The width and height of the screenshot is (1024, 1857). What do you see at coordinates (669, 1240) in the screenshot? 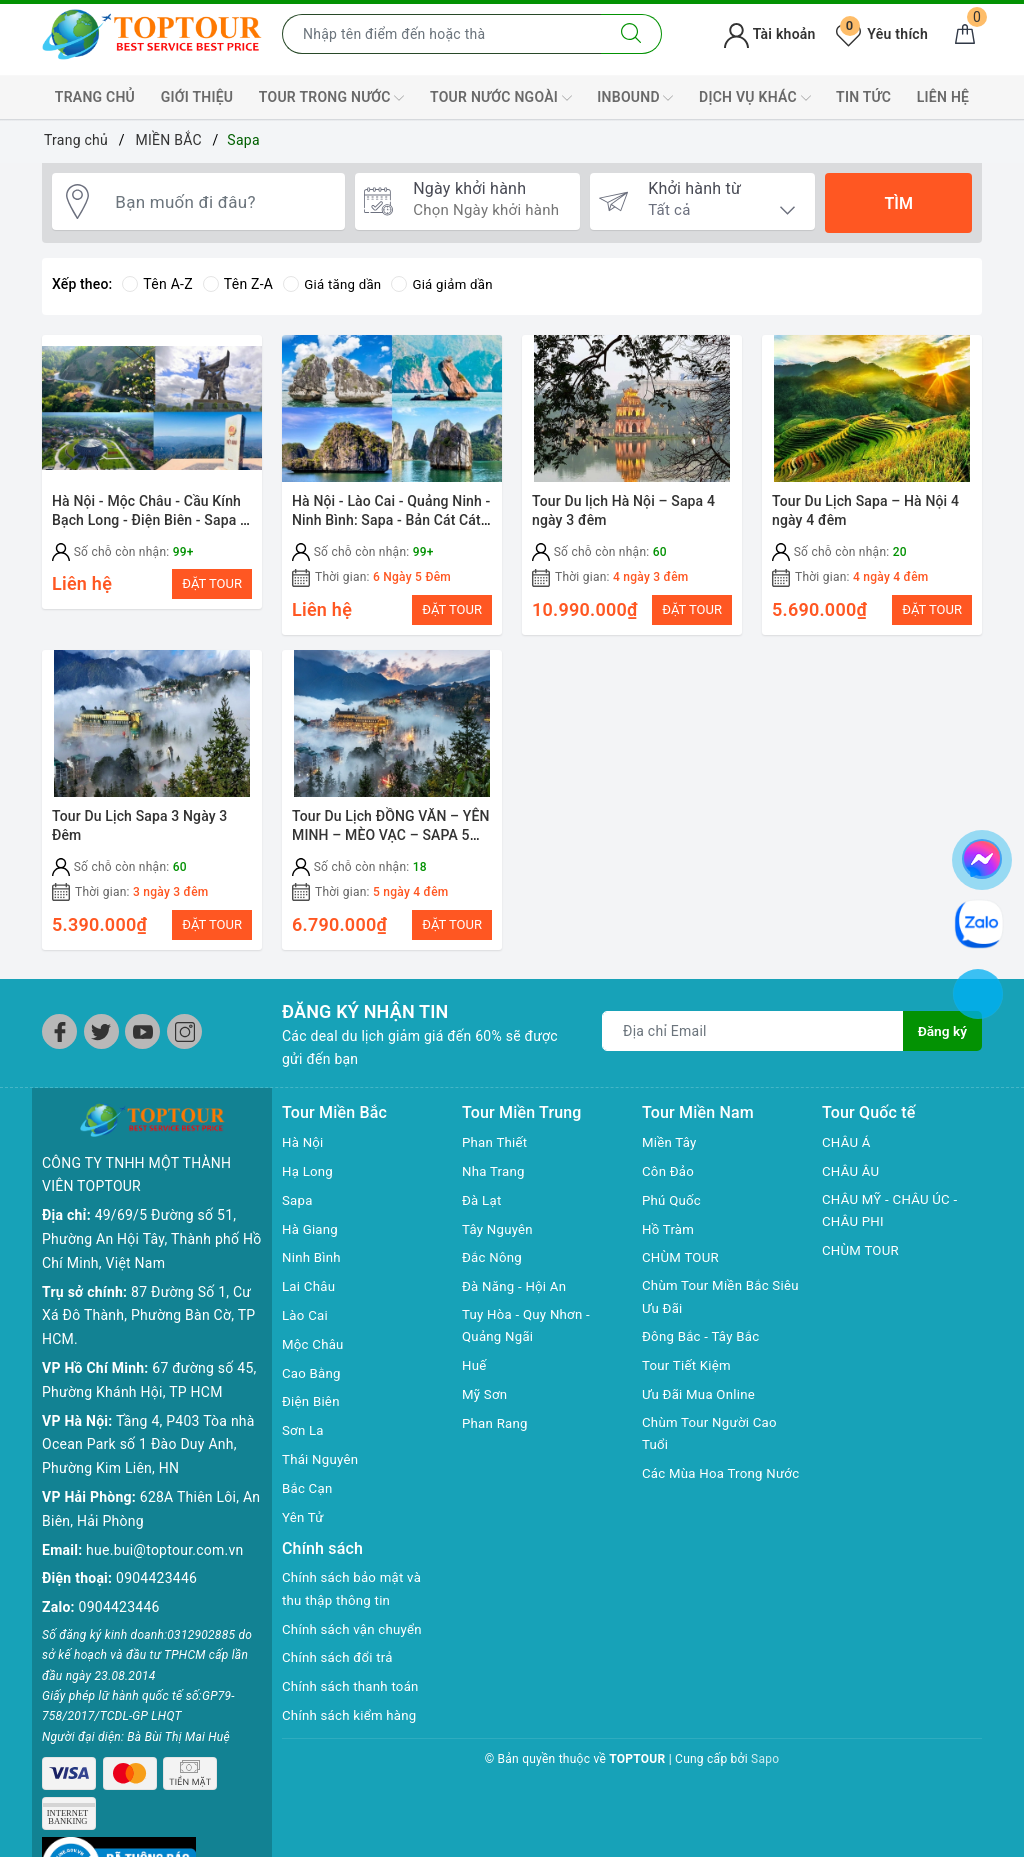
I see `Hồ Tràm` at bounding box center [669, 1240].